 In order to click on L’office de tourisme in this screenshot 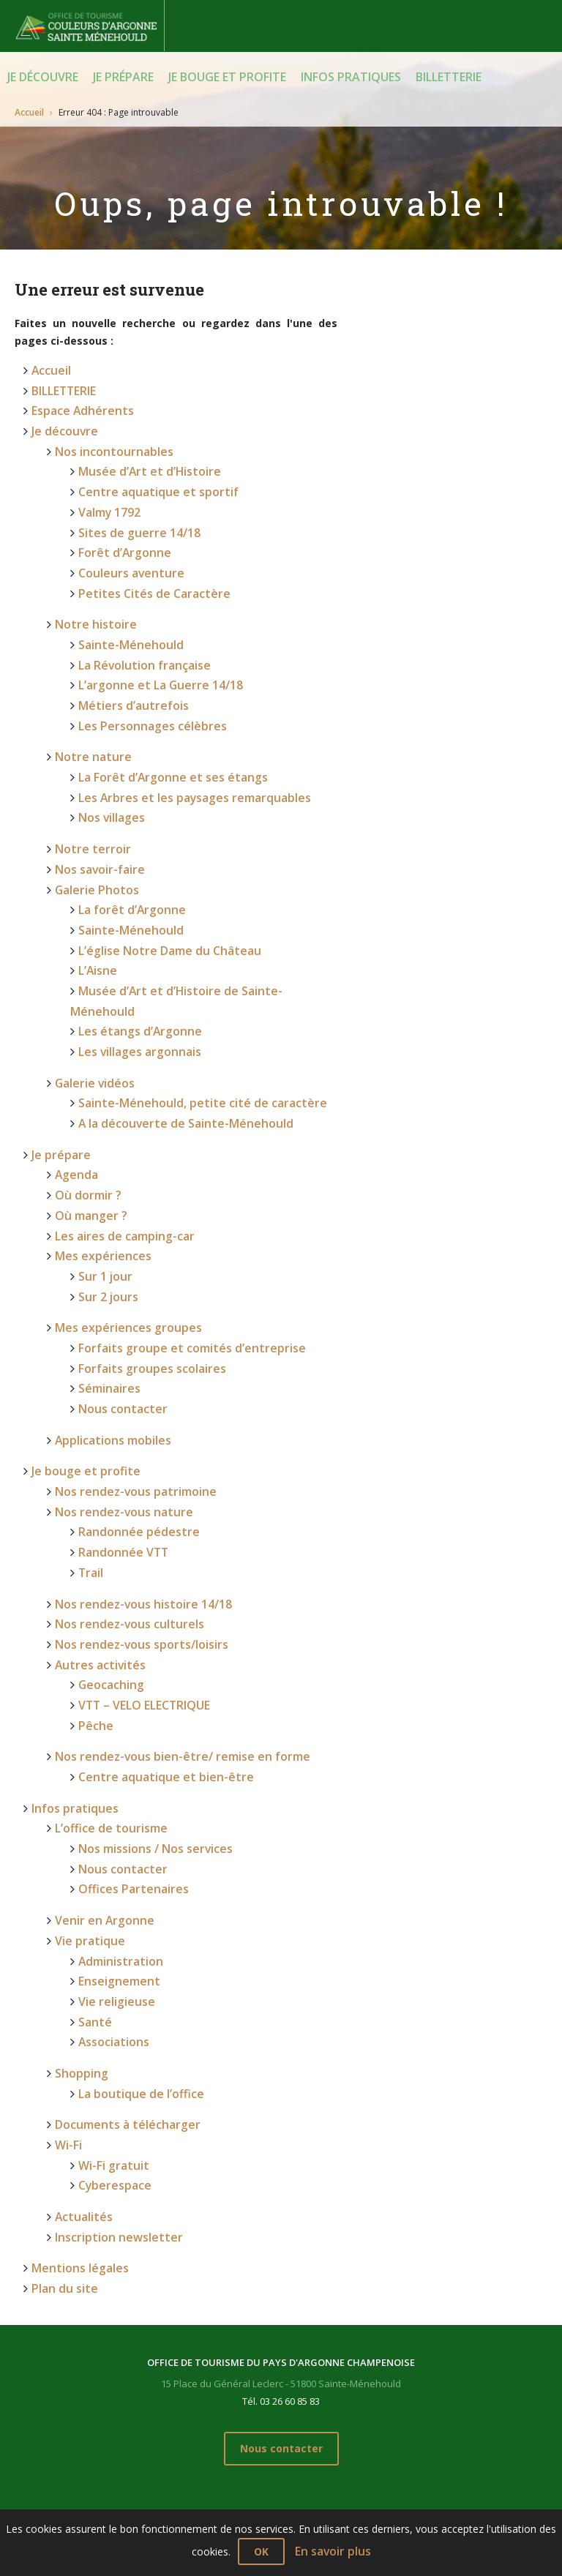, I will do `click(105, 1632)`.